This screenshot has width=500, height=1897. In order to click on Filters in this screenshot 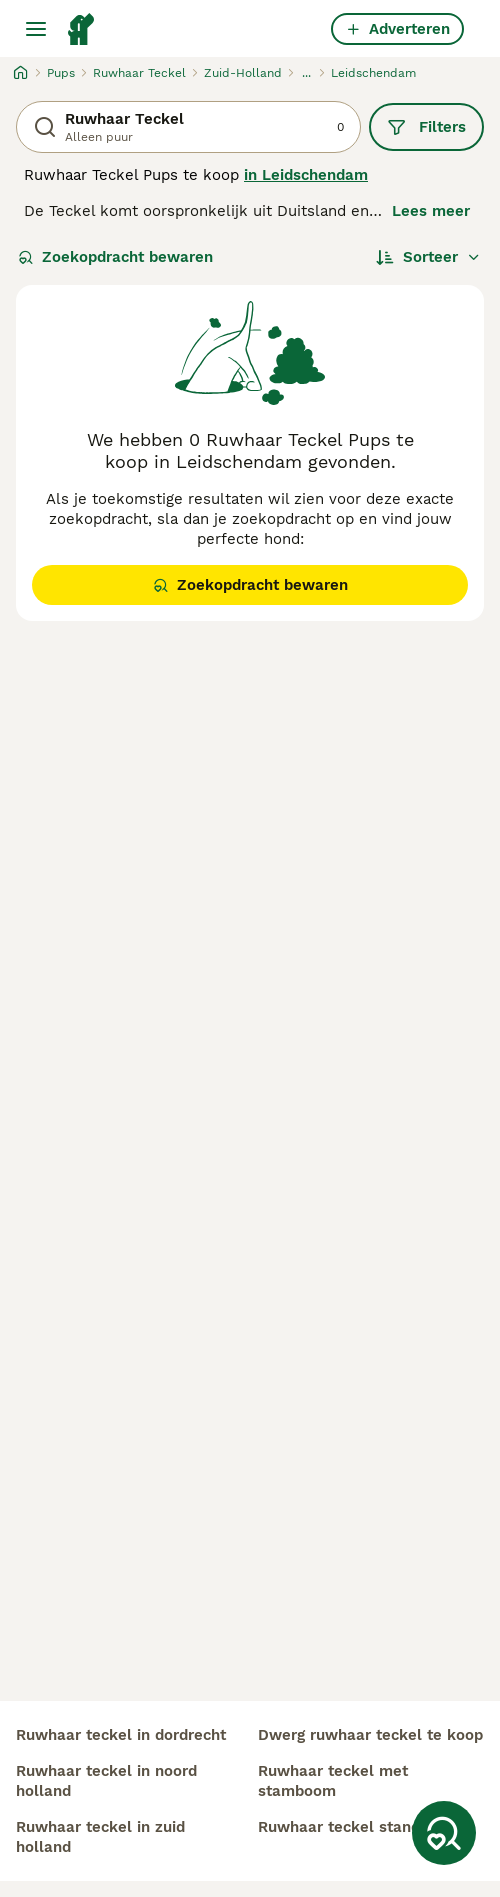, I will do `click(426, 127)`.